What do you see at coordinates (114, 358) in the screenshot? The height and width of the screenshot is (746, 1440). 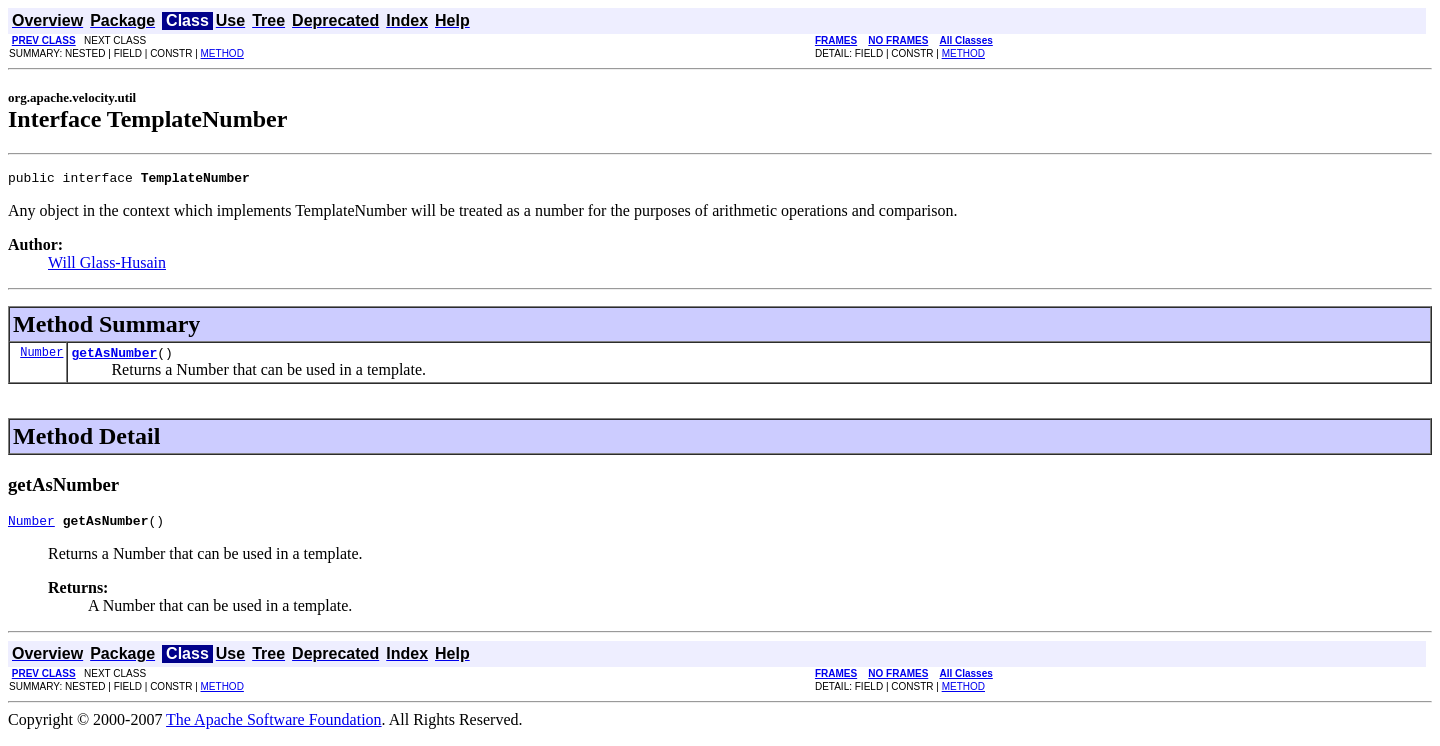 I see `getAsNumber` at bounding box center [114, 358].